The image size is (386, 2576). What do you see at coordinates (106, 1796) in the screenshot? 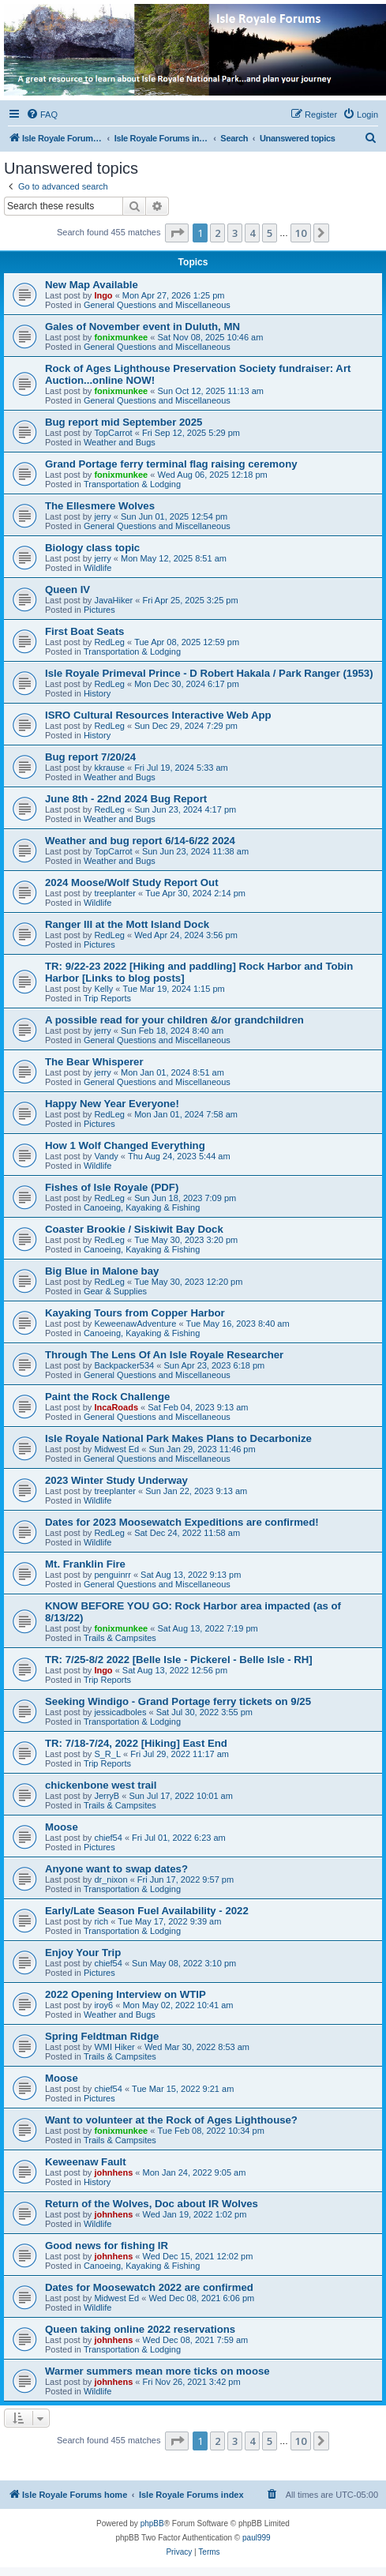
I see `JerryB` at bounding box center [106, 1796].